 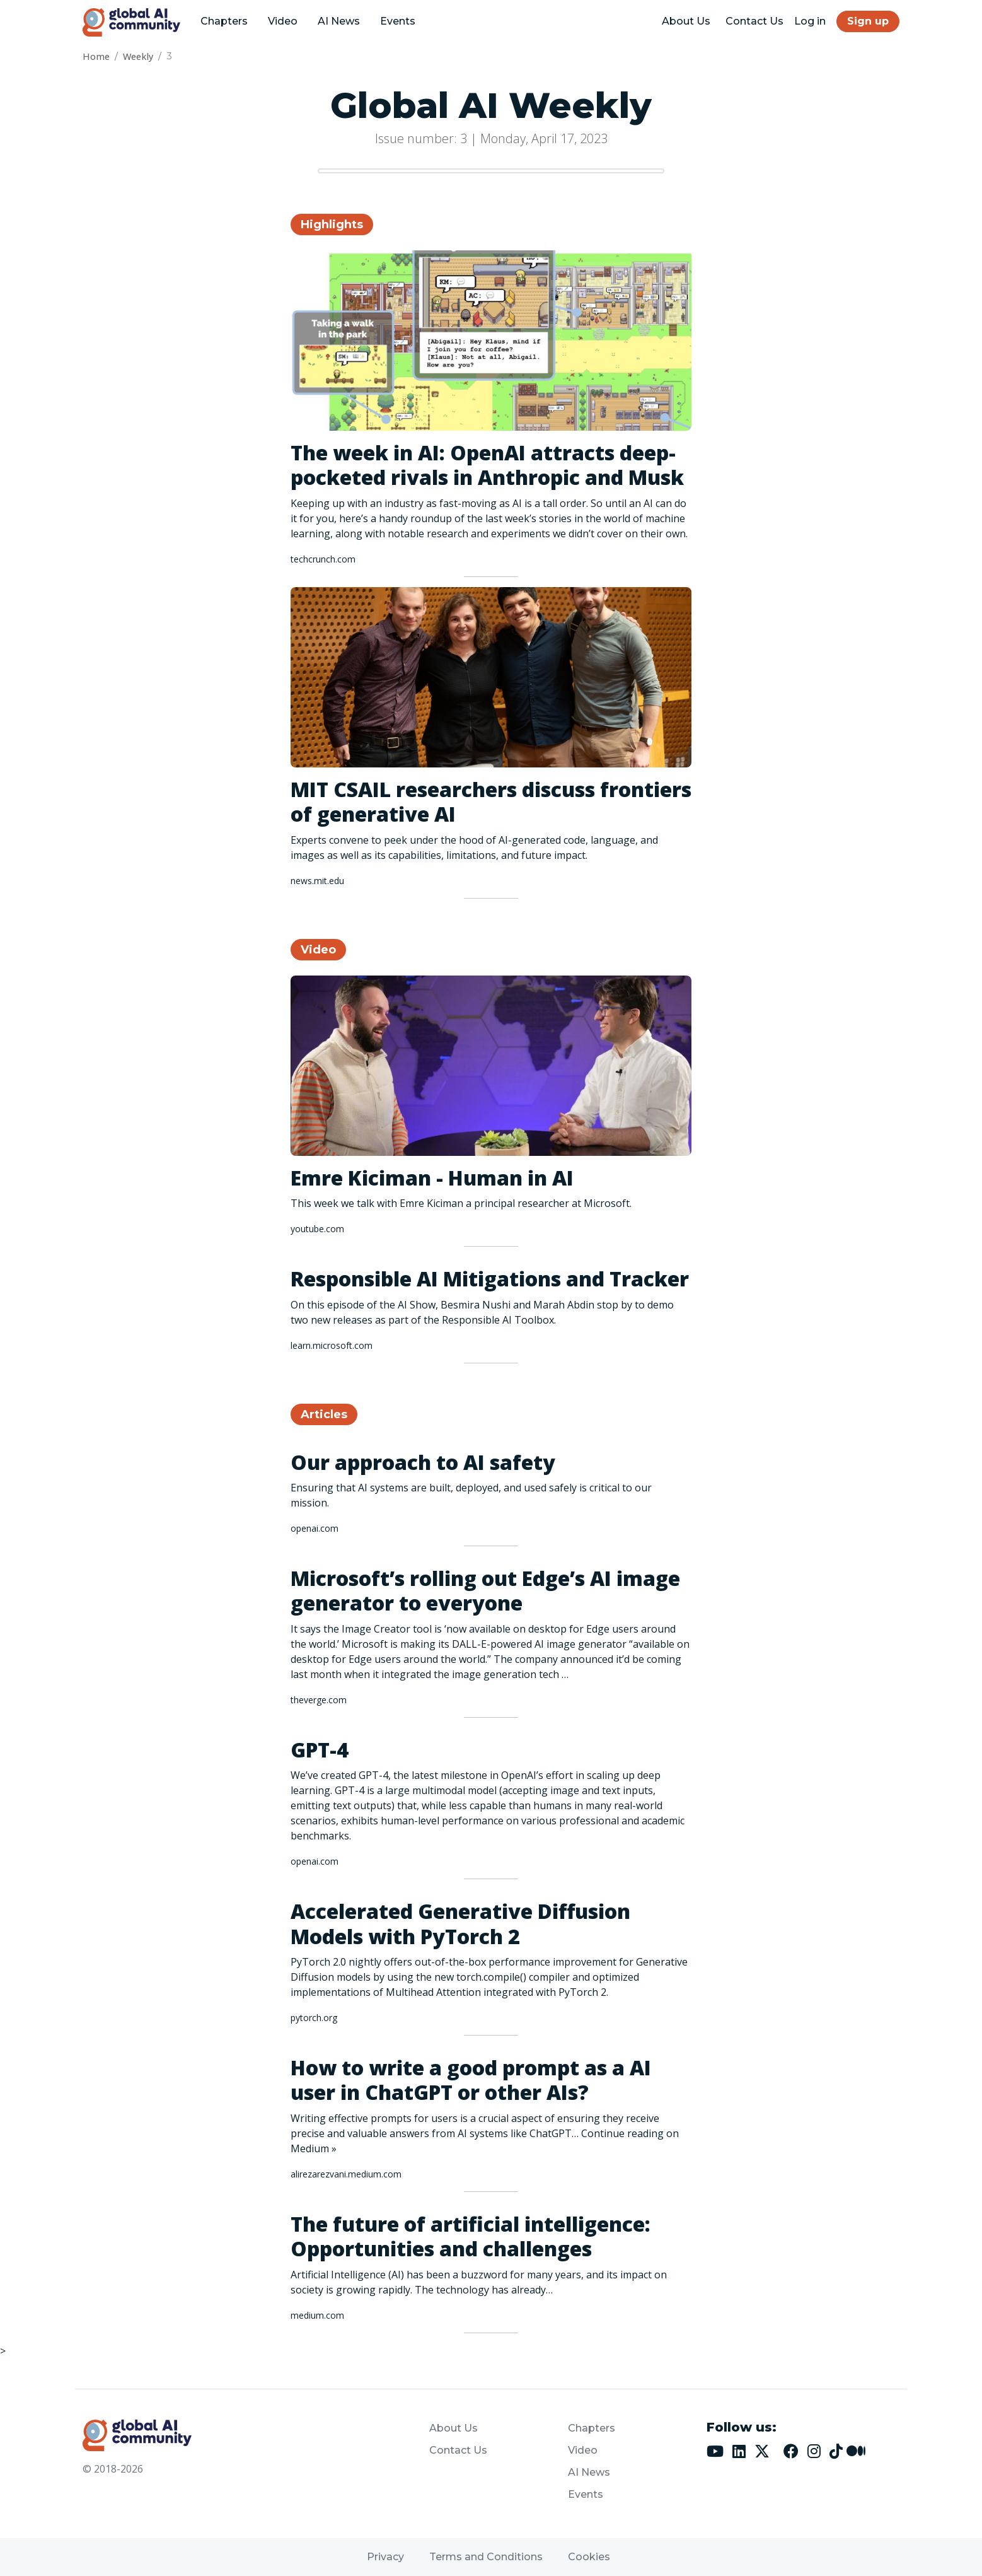 What do you see at coordinates (487, 465) in the screenshot?
I see `The week in AI: OpenAI attracts deep-pocketed rivals in Anthropic and Musk` at bounding box center [487, 465].